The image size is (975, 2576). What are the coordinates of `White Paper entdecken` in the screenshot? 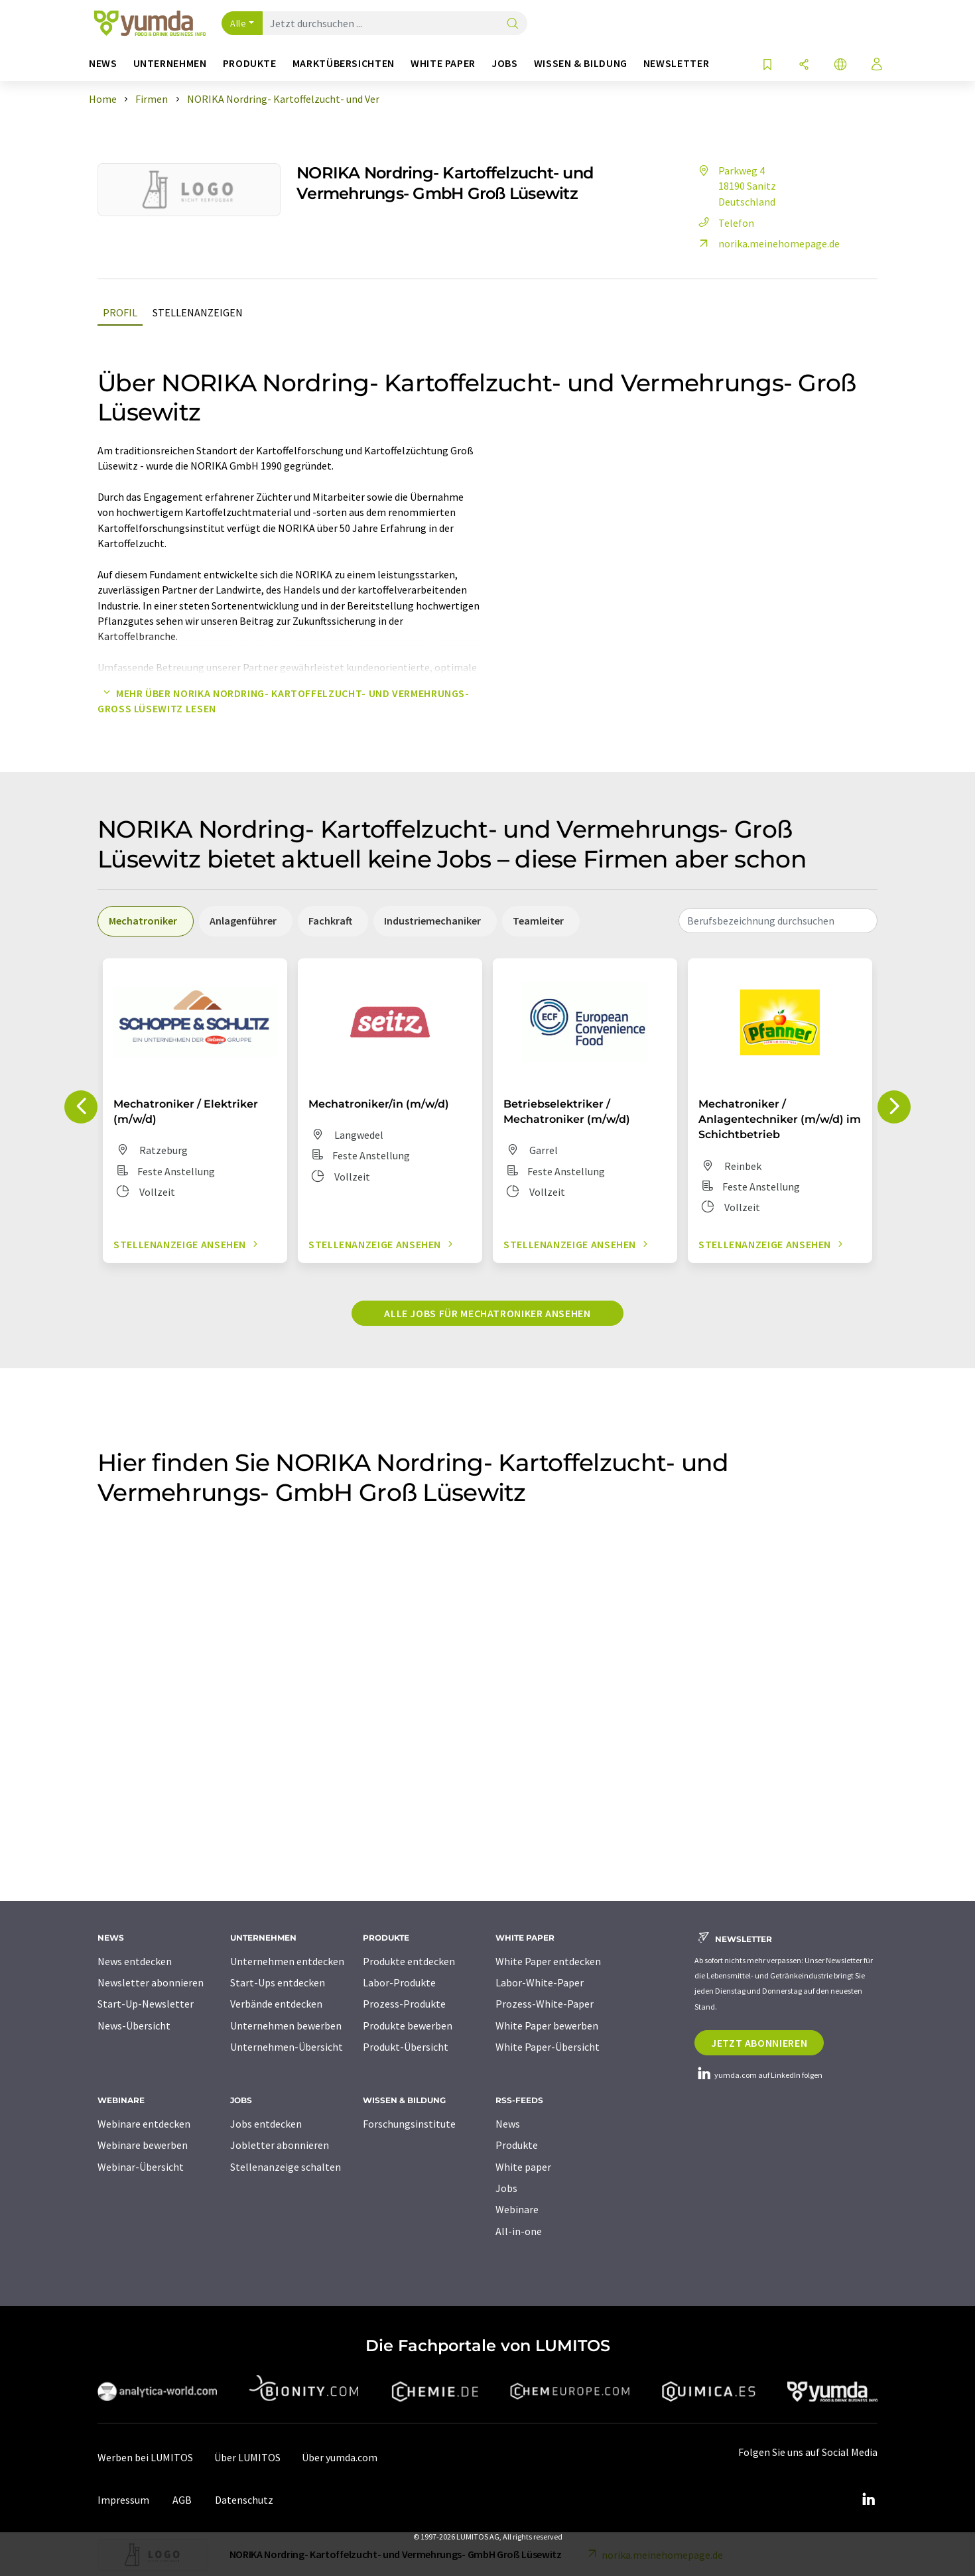 It's located at (548, 1961).